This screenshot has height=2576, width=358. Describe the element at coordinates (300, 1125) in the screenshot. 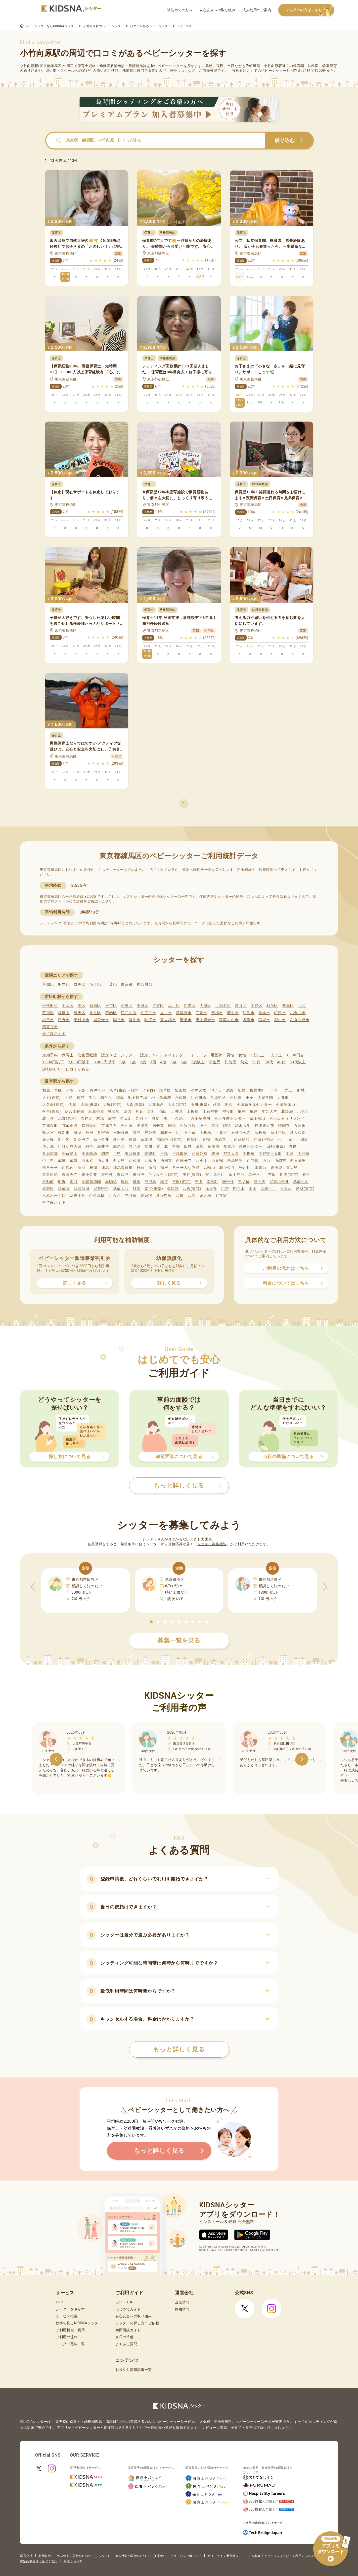

I see `五反田` at that location.